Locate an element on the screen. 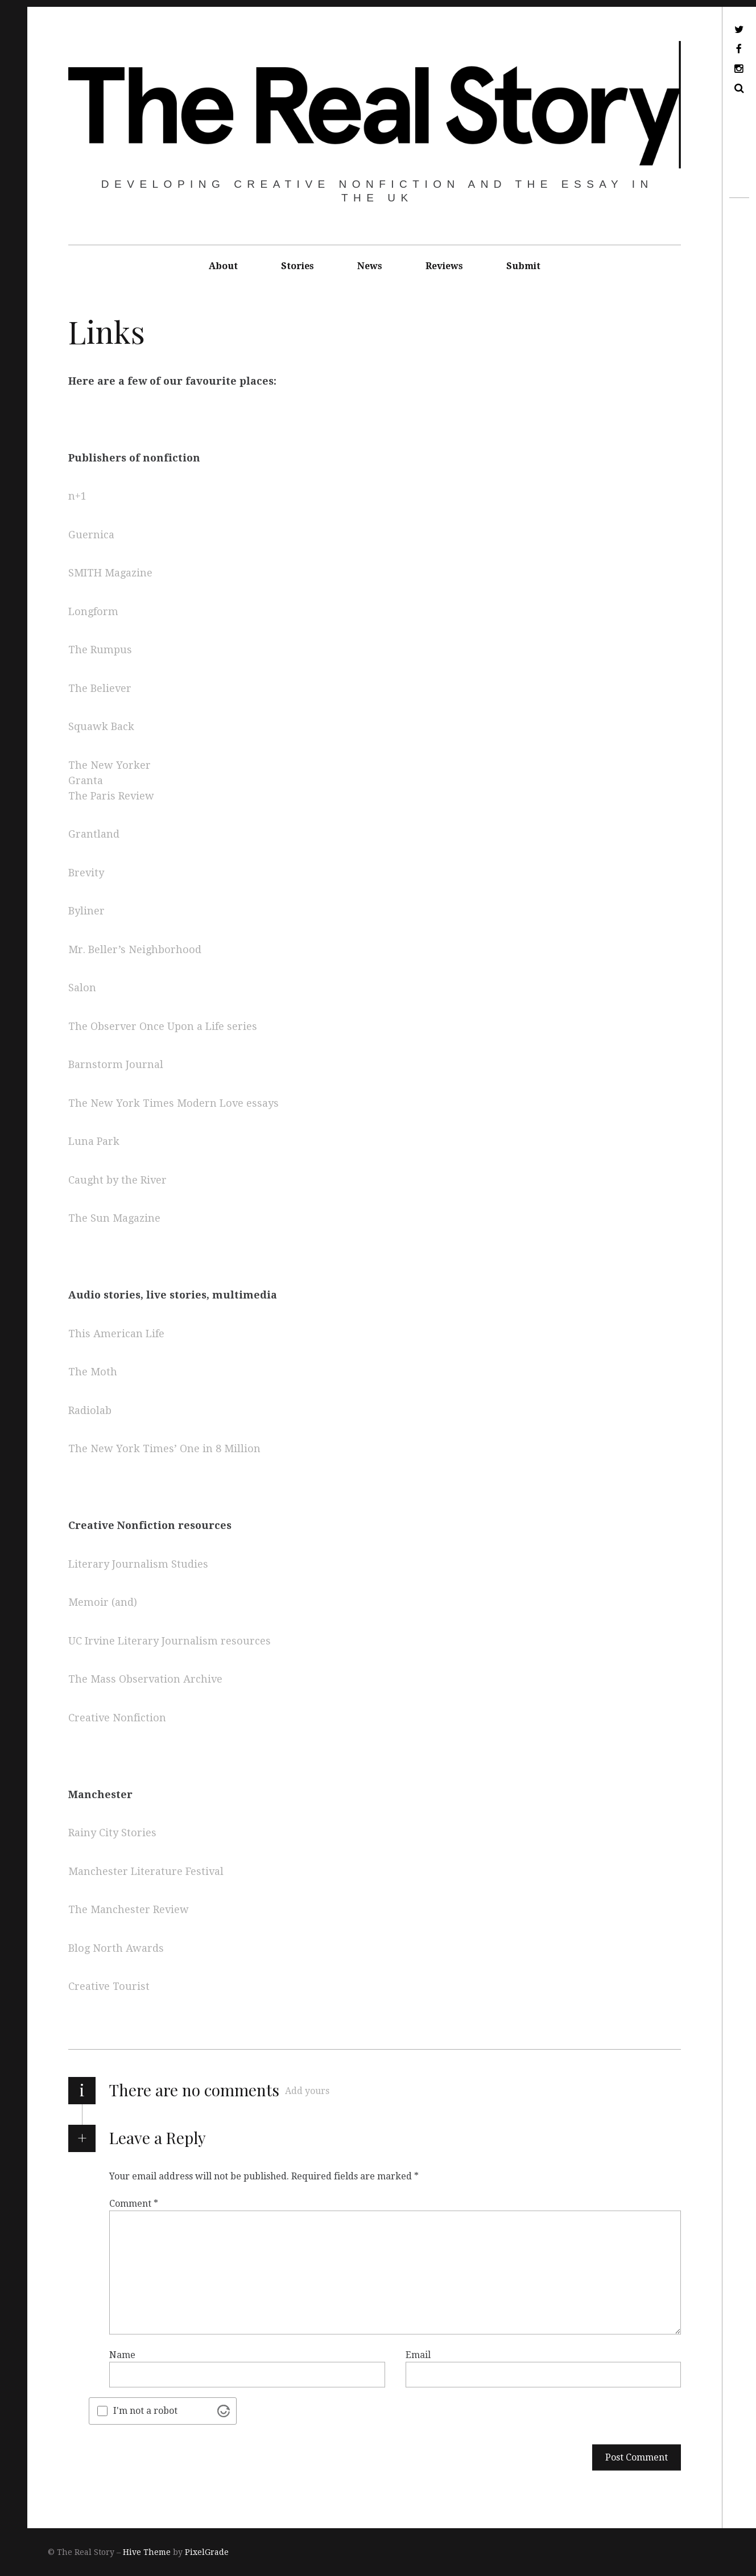  Salon is located at coordinates (82, 988).